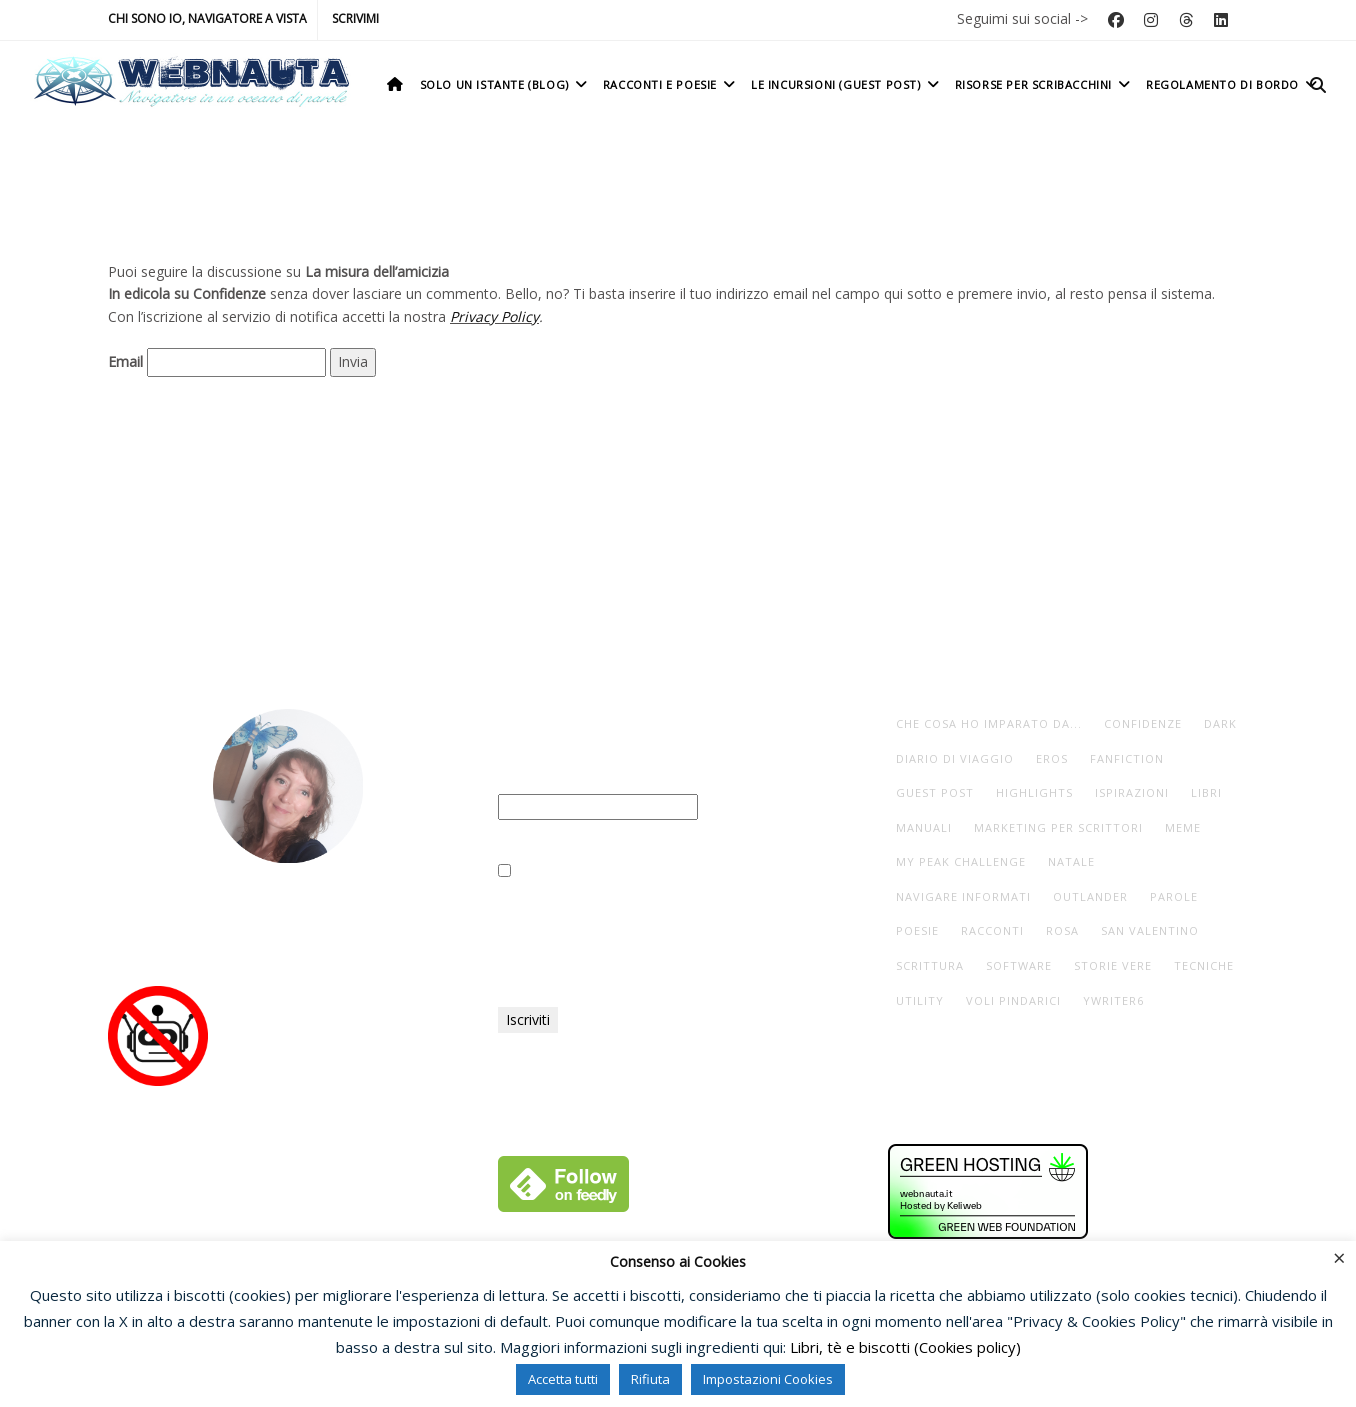 Image resolution: width=1356 pixels, height=1407 pixels. What do you see at coordinates (955, 758) in the screenshot?
I see `diario di viaggio` at bounding box center [955, 758].